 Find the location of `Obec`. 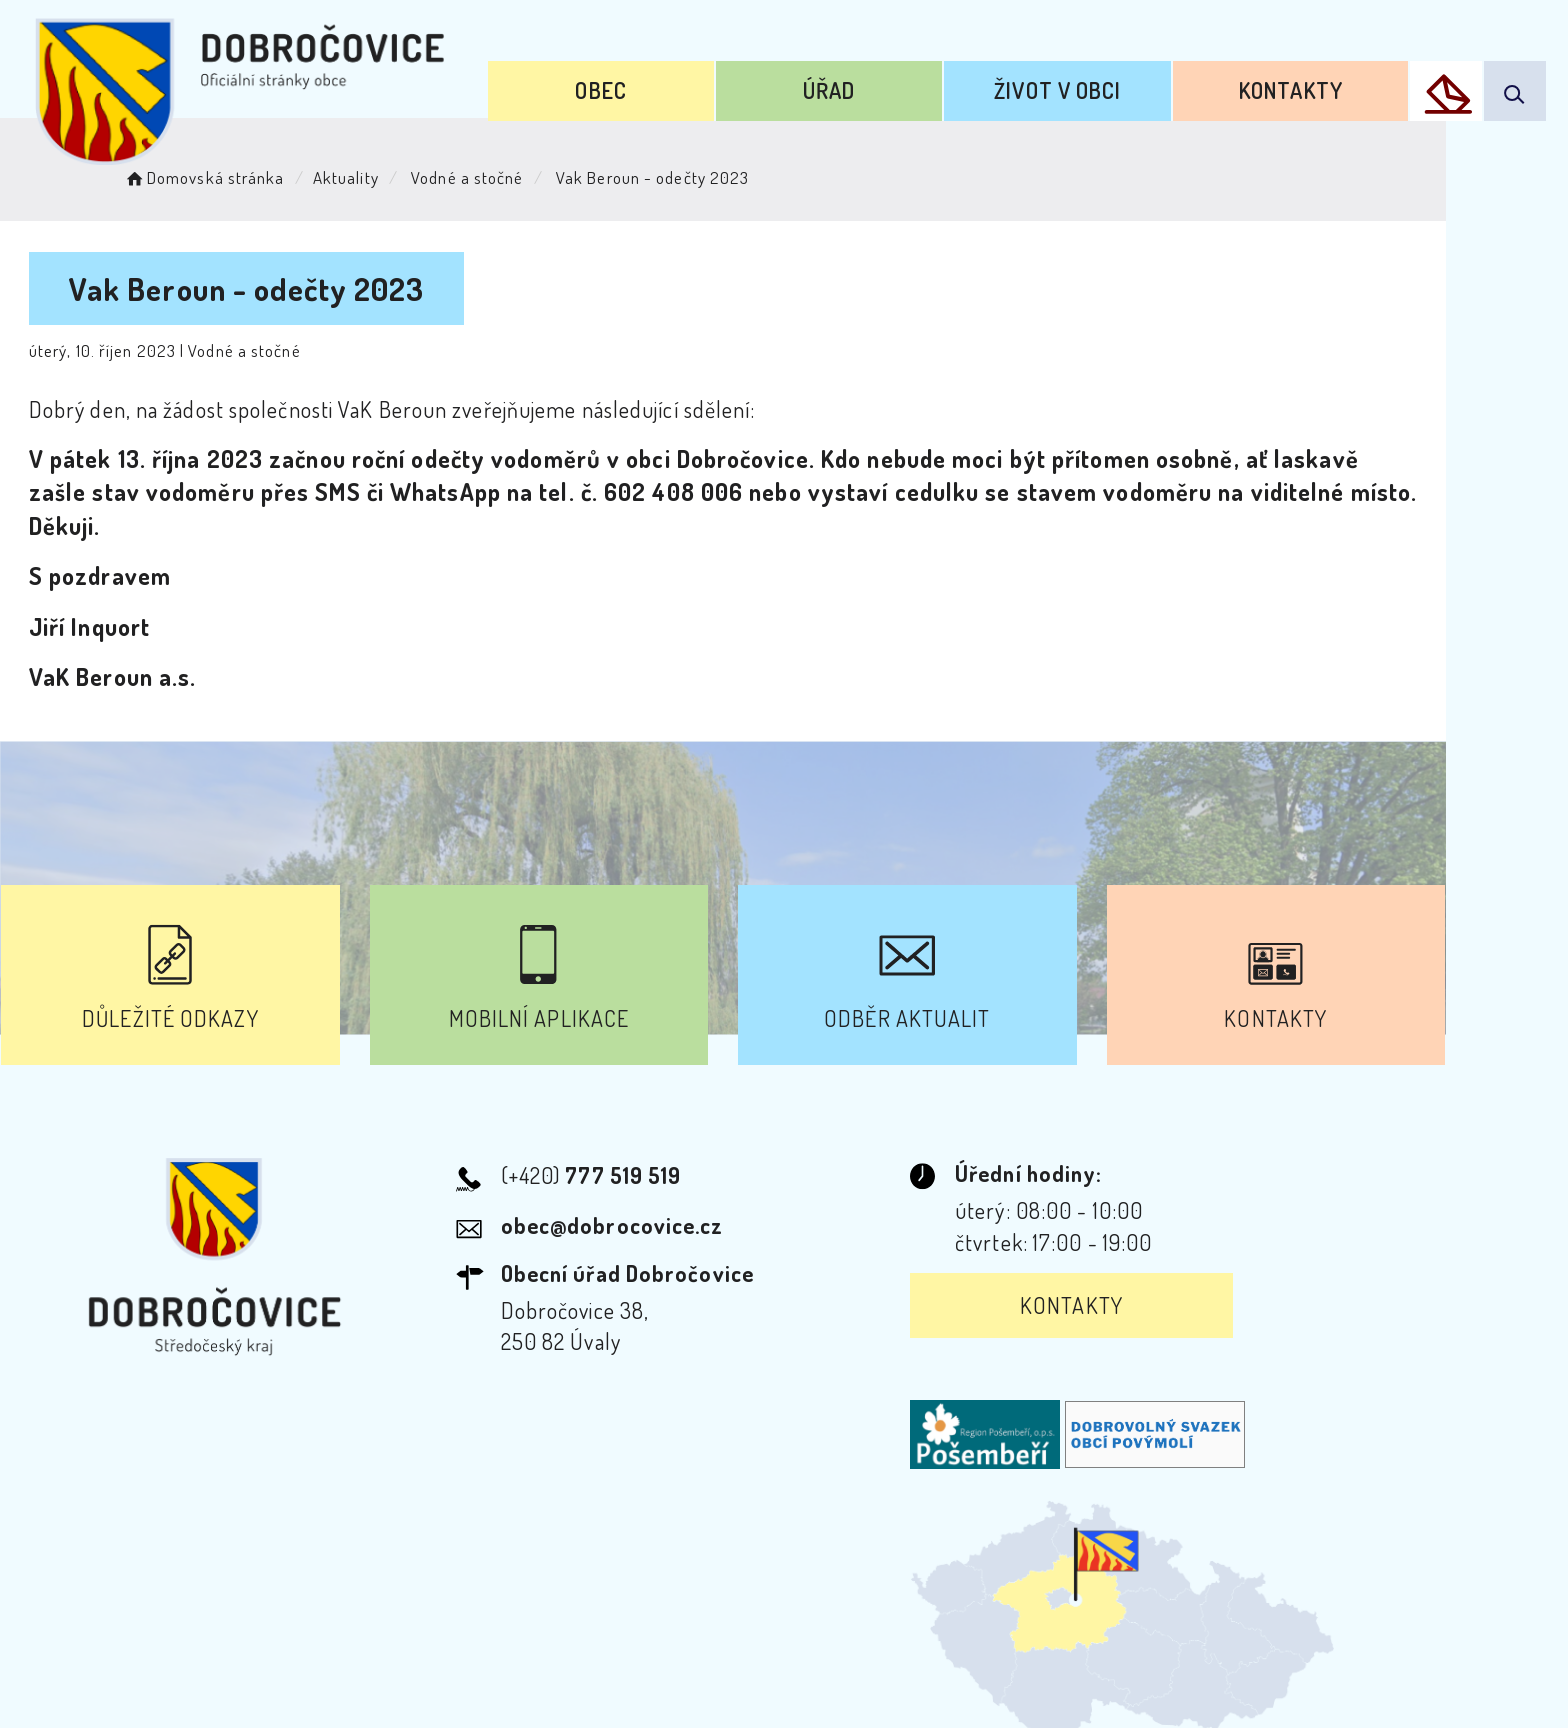

Obec is located at coordinates (637, 88).